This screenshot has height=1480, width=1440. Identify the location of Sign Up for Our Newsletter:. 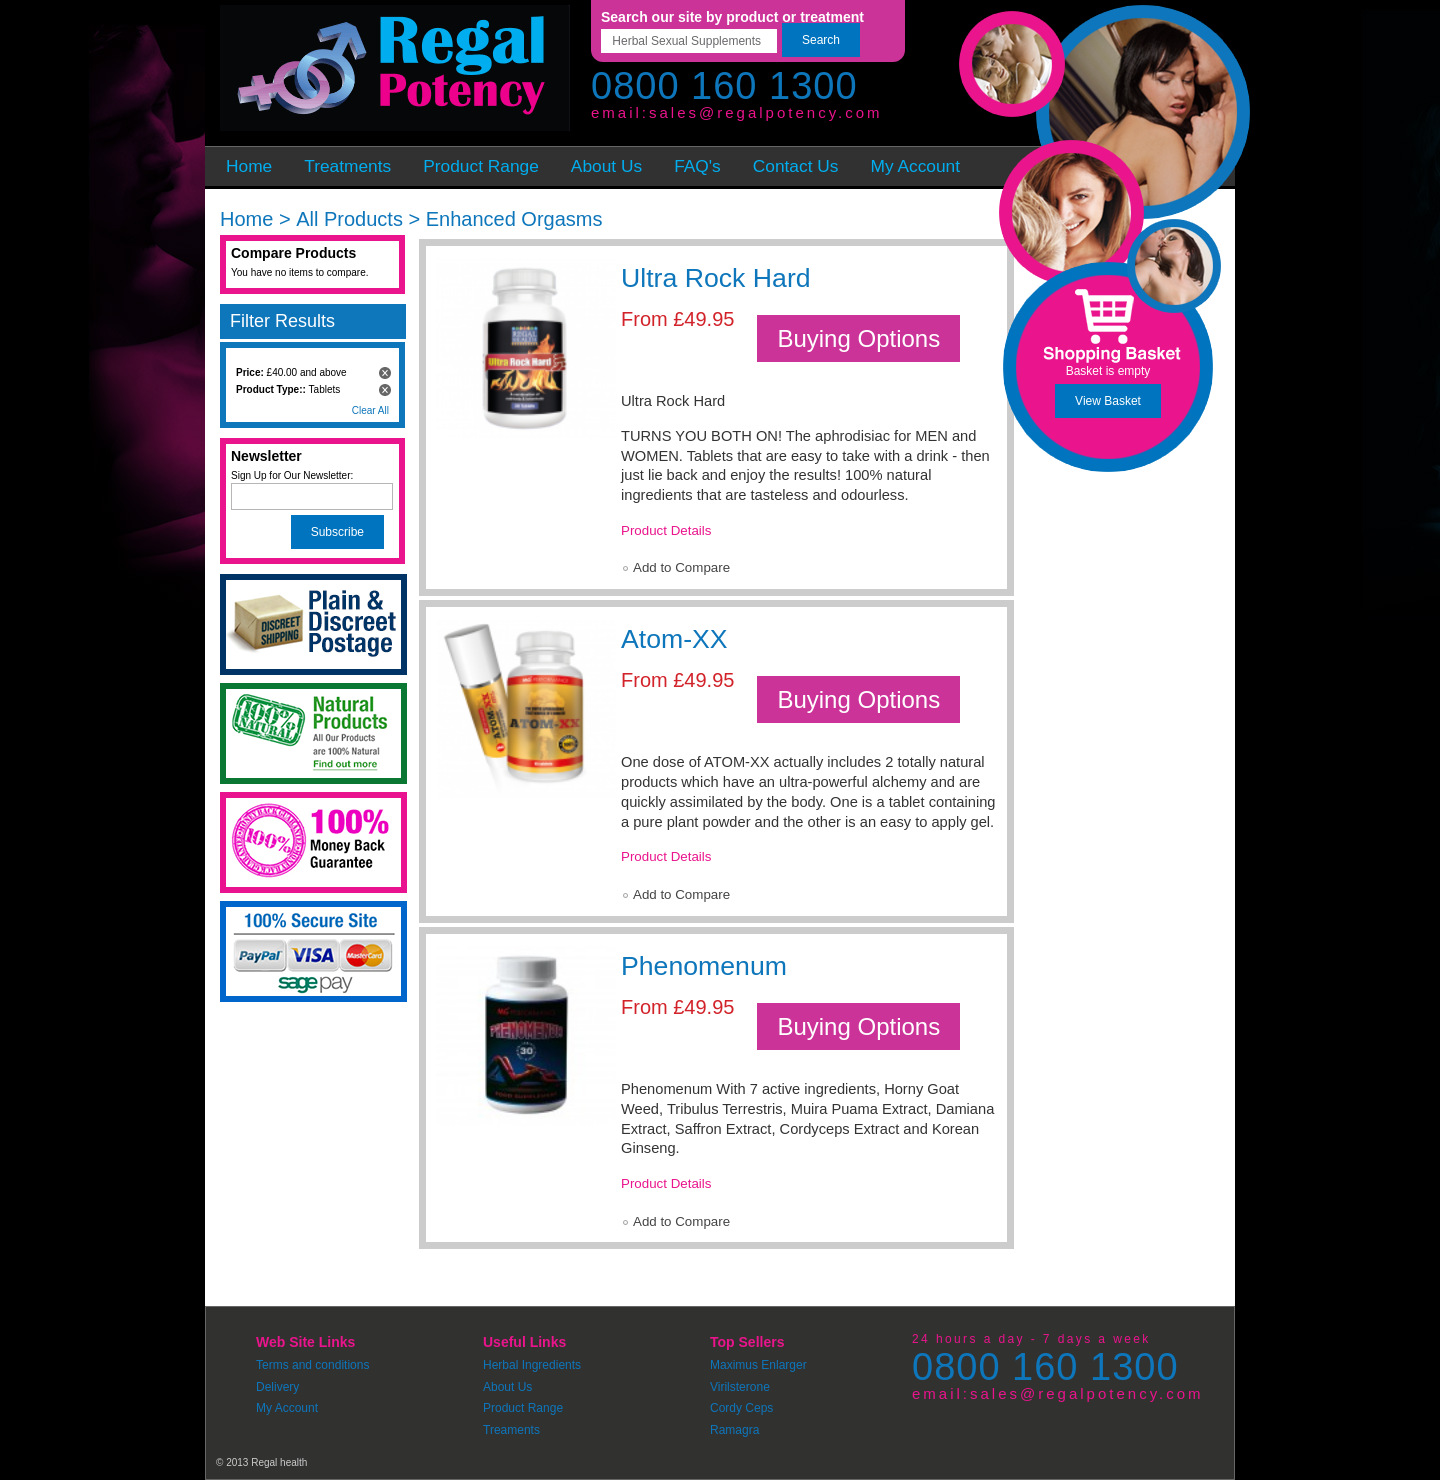
(292, 475).